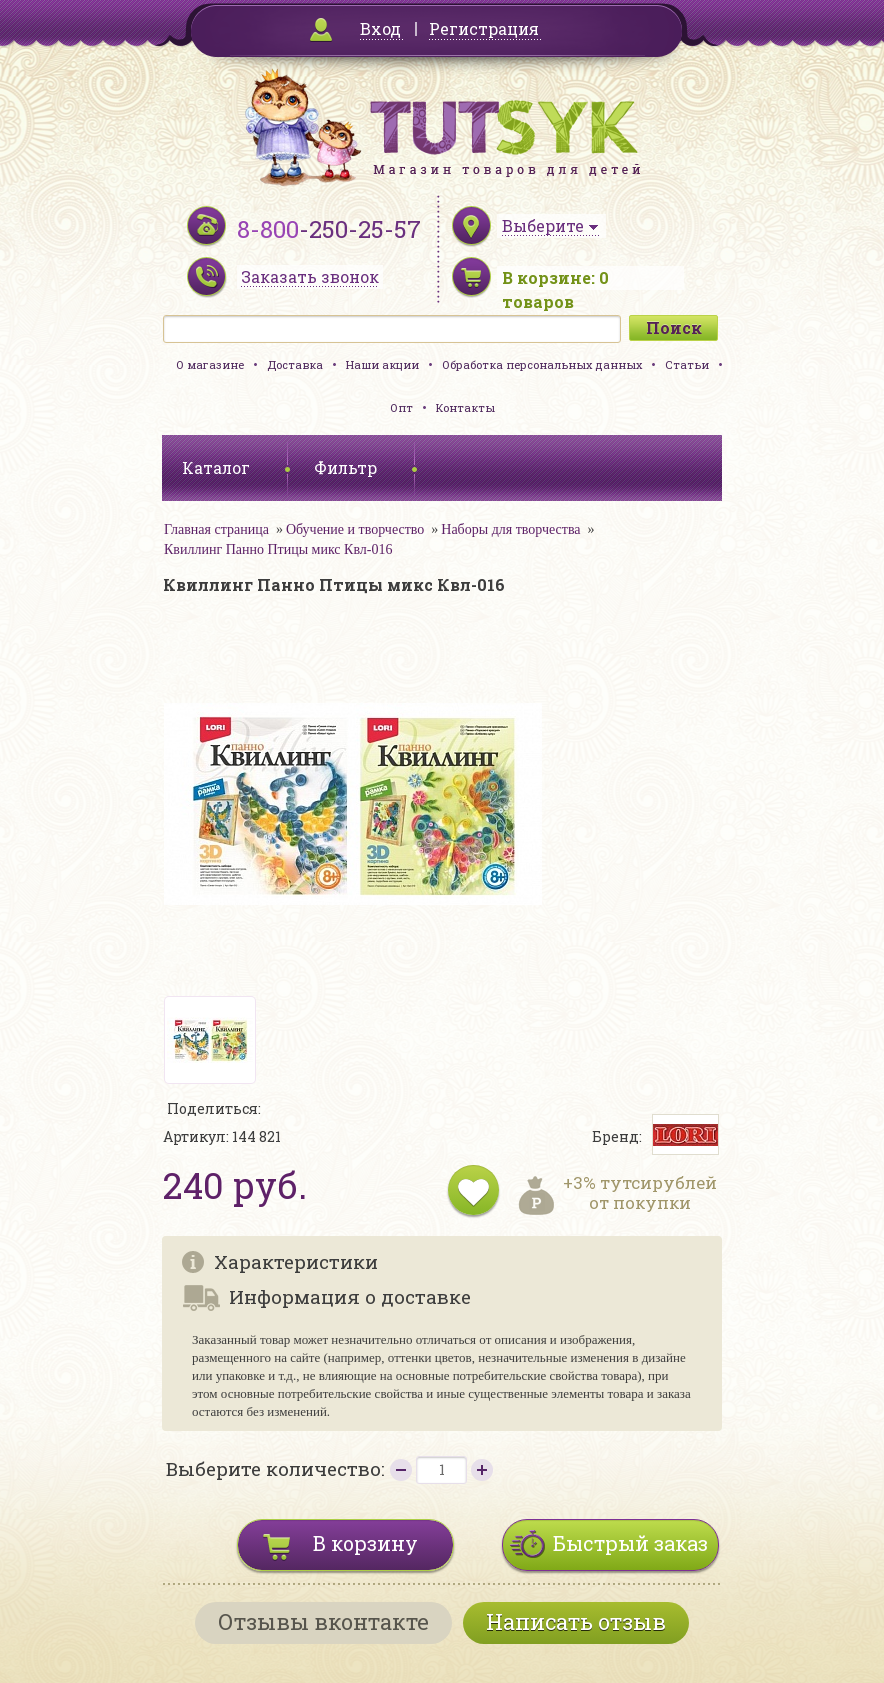 This screenshot has width=884, height=1683. What do you see at coordinates (355, 529) in the screenshot?
I see `Обучение и творчество` at bounding box center [355, 529].